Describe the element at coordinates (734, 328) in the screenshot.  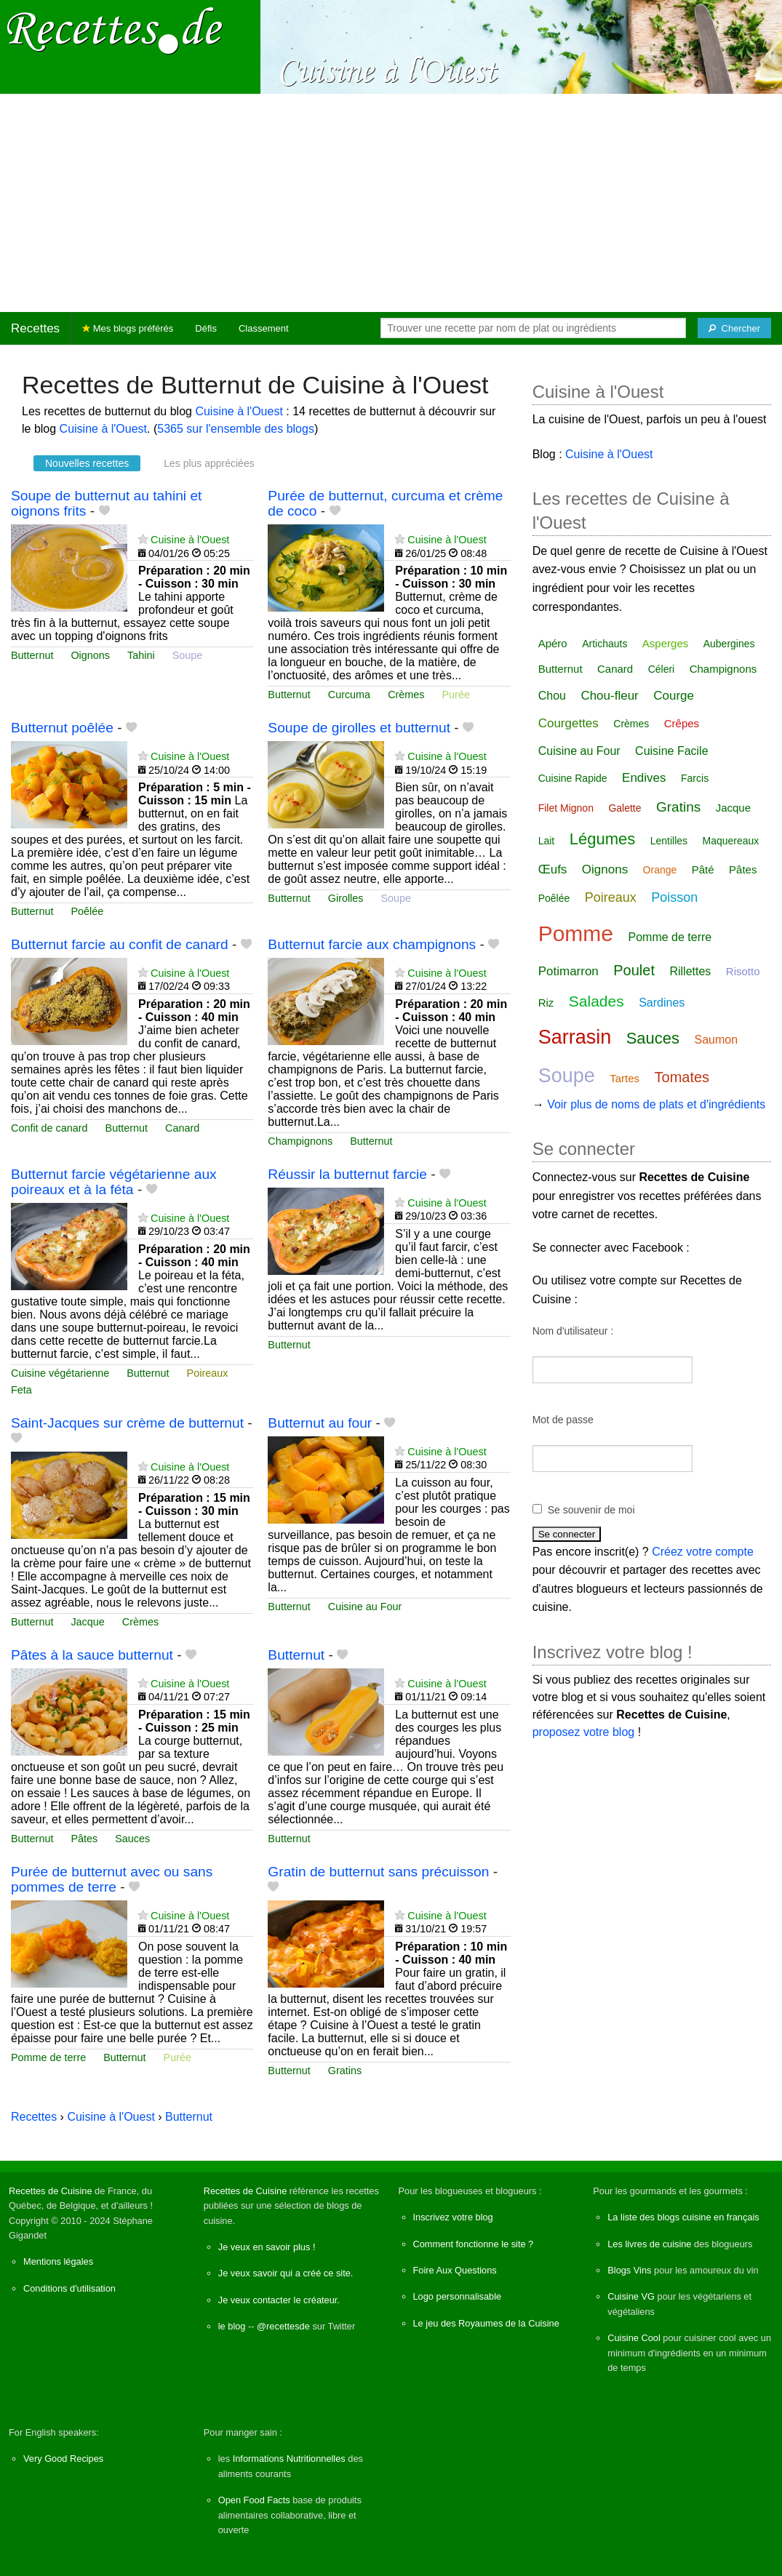
I see `[Chercher]` at that location.